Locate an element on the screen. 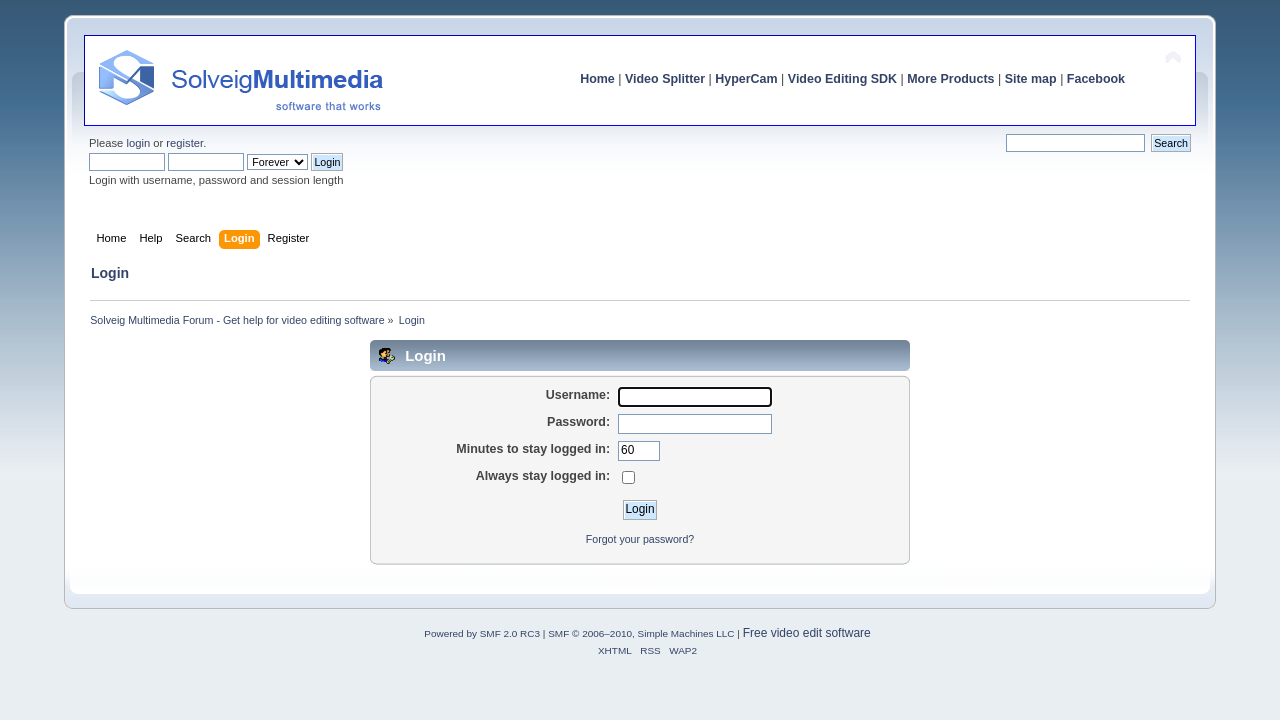 The height and width of the screenshot is (720, 1280). HyperCam is located at coordinates (746, 79).